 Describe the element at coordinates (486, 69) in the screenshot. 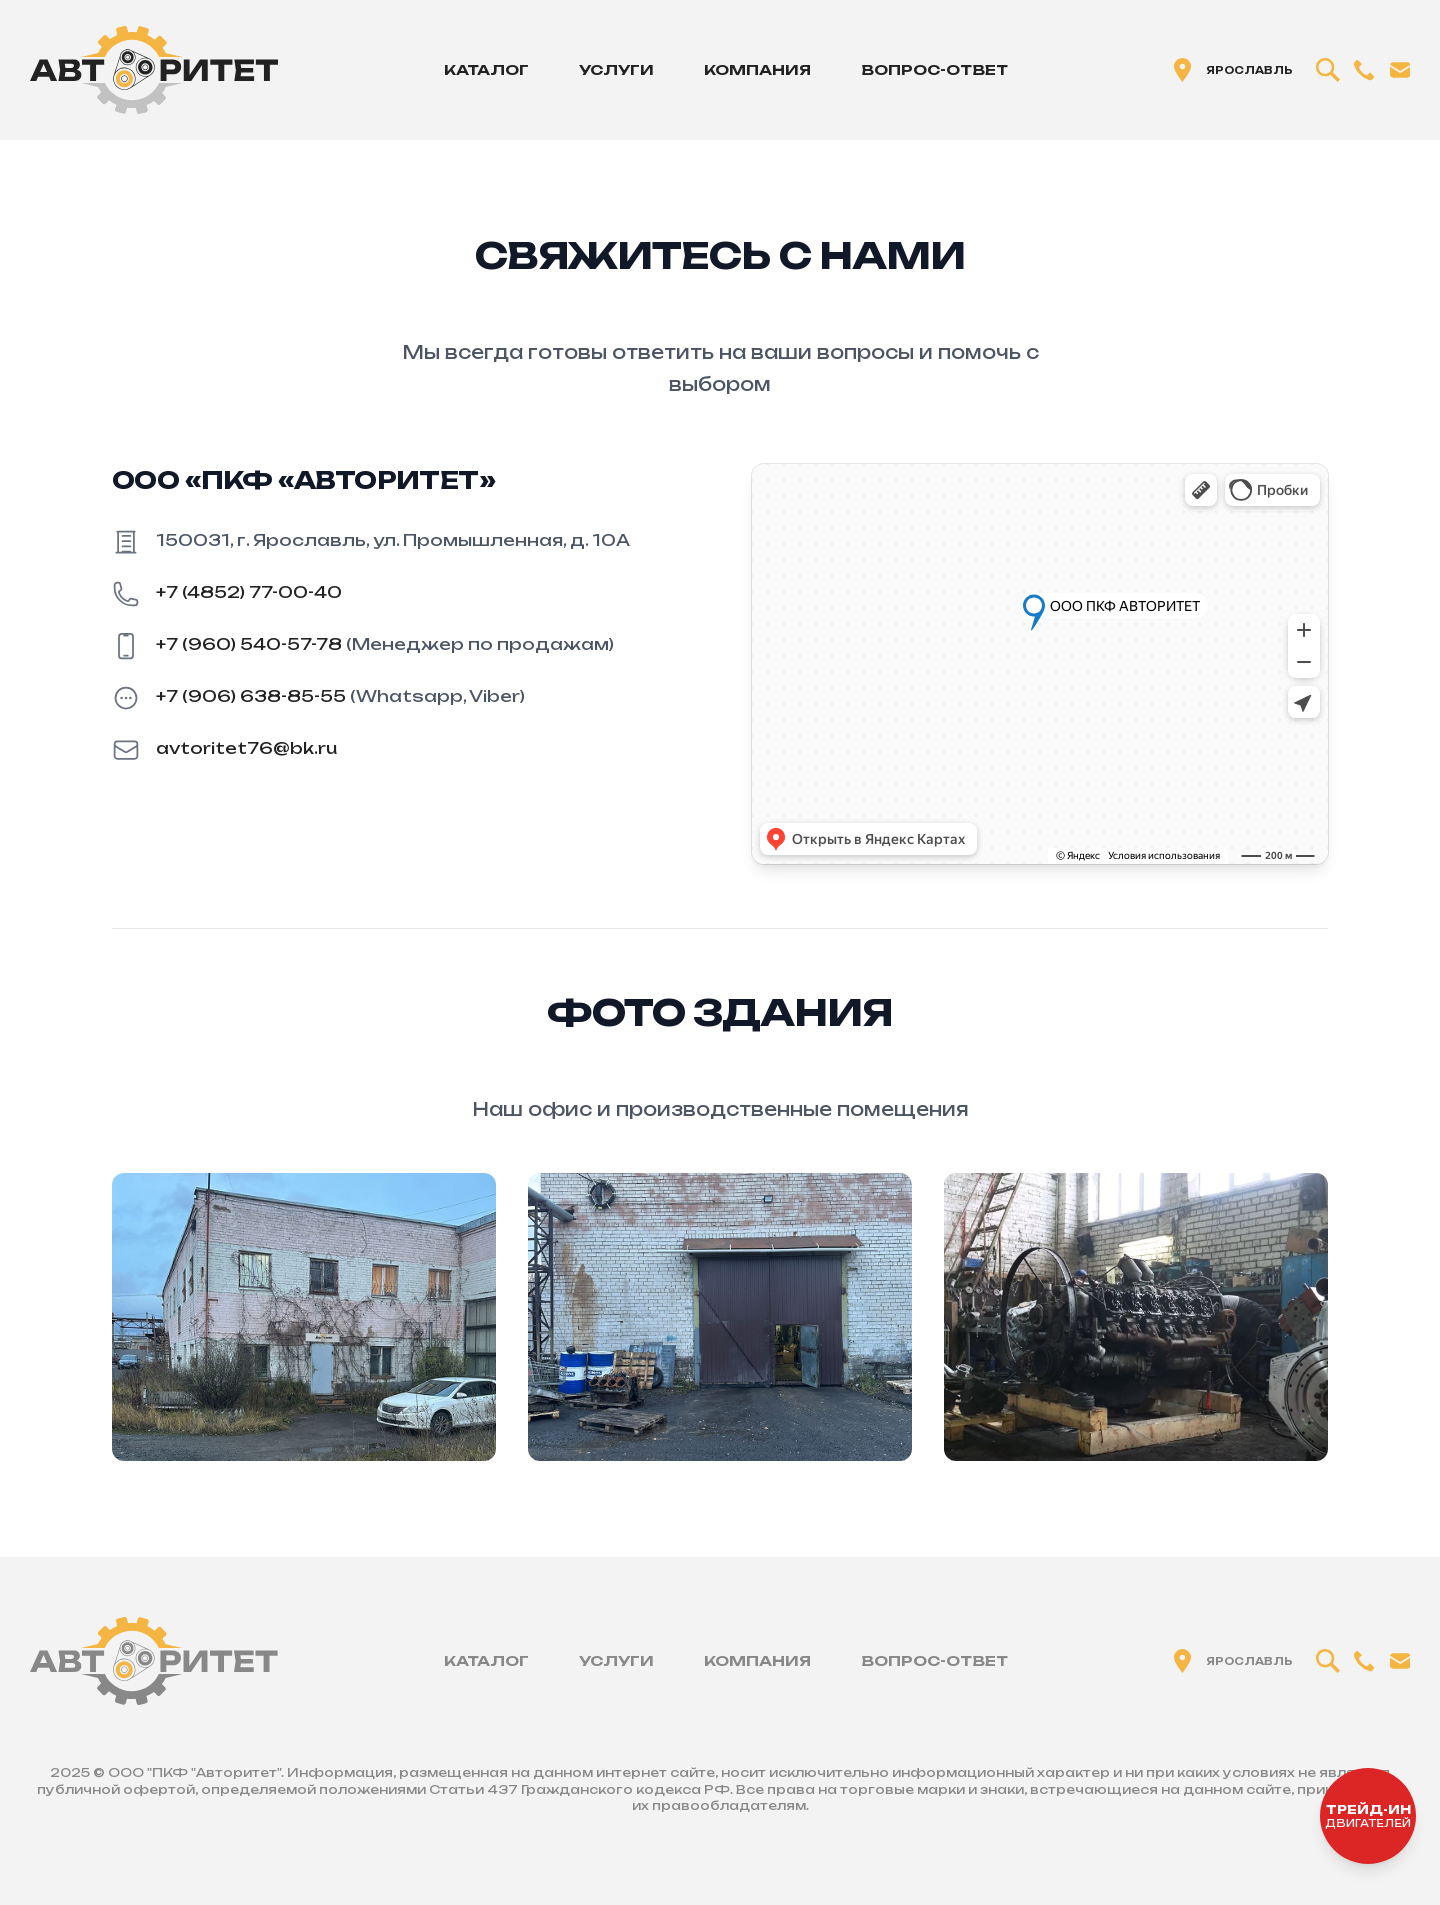

I see `Каталог` at that location.